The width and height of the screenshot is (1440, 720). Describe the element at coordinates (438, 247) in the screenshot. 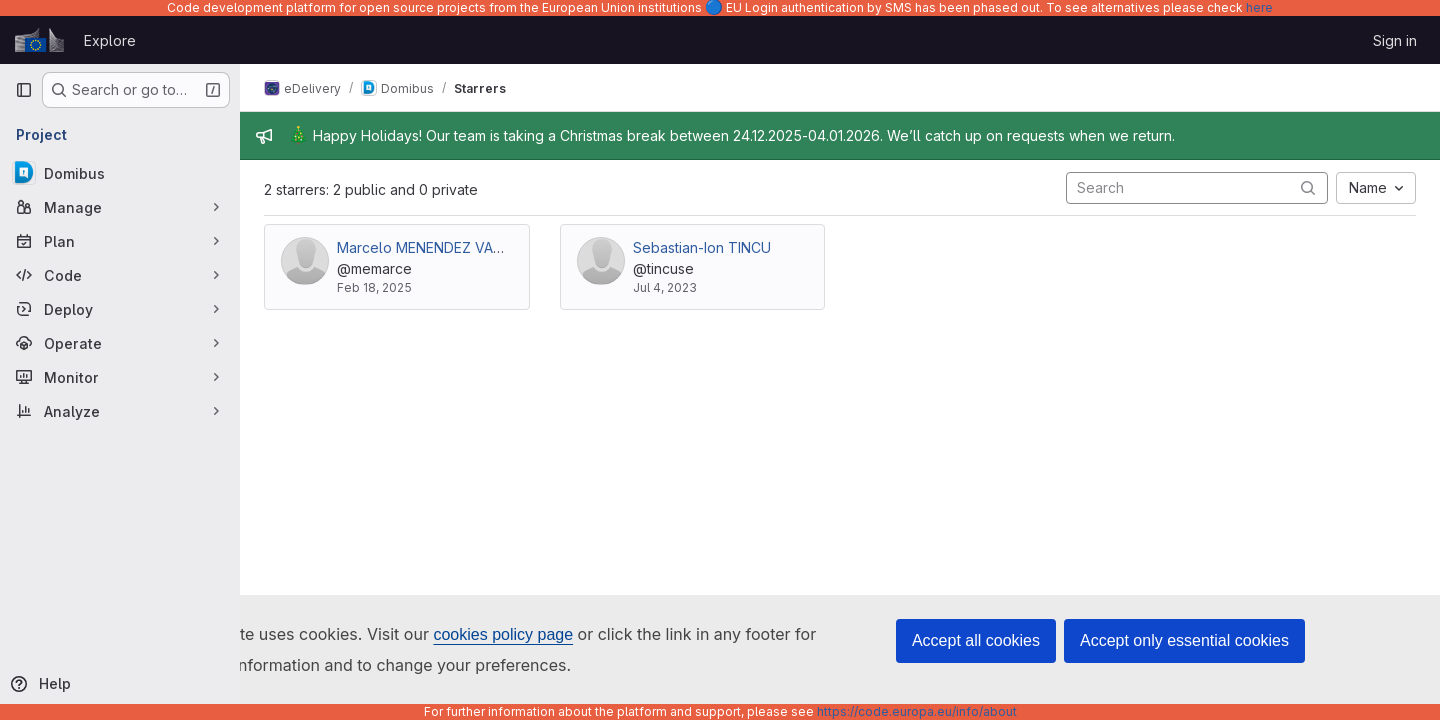

I see `Marcelo MENENDEZ VAZQUEZ` at that location.